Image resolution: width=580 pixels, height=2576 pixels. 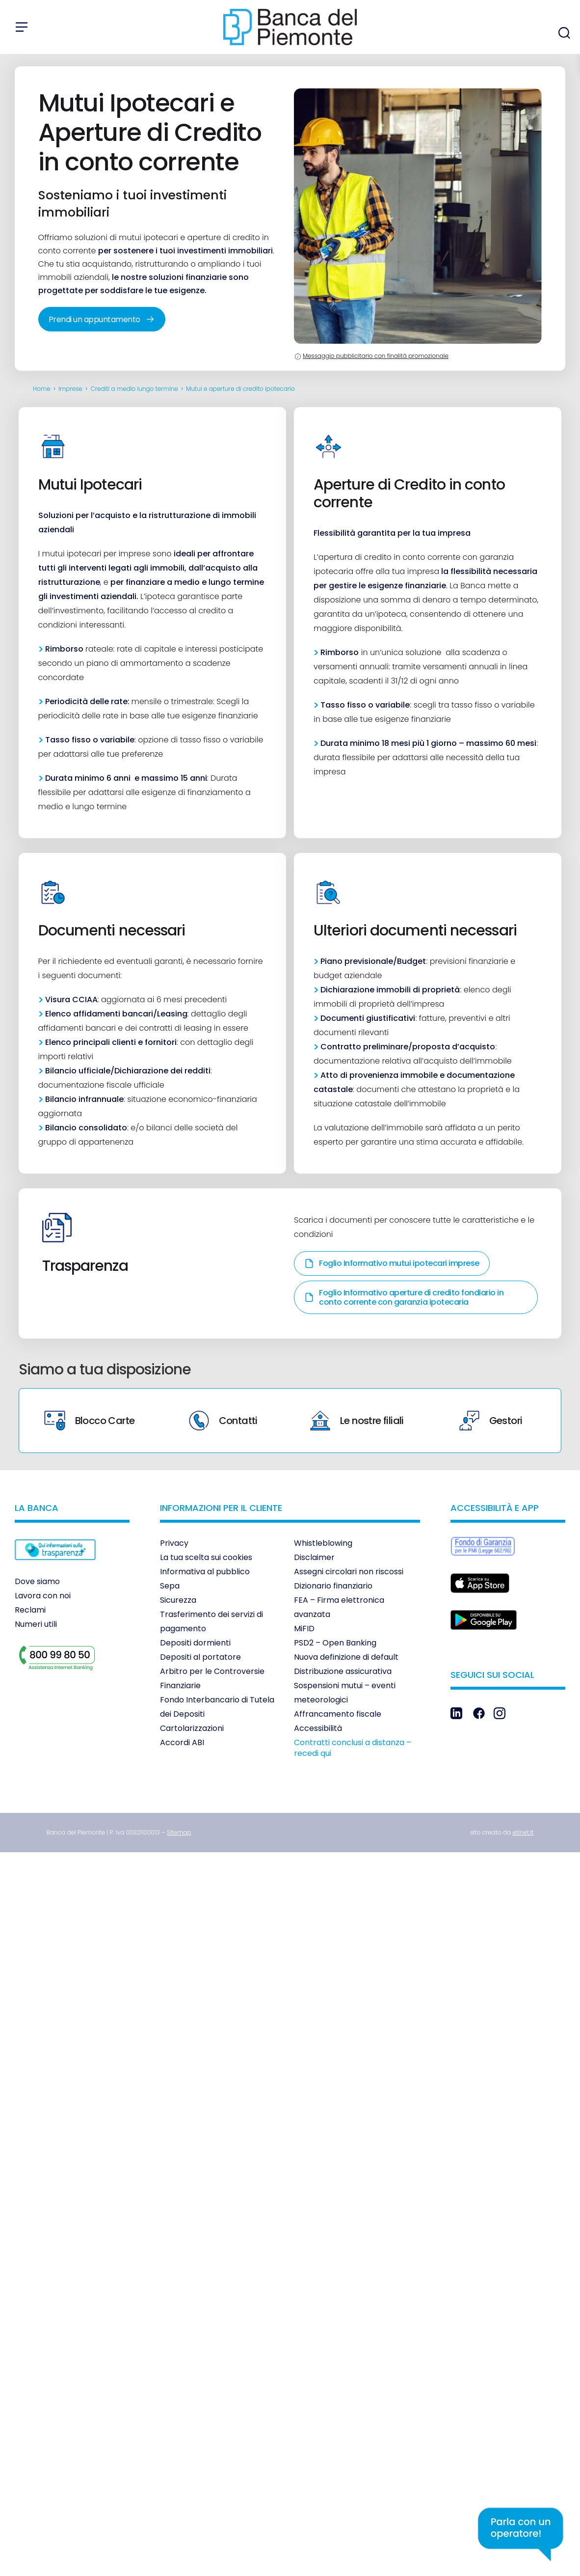 I want to click on Privacy [link], so click(x=174, y=1543).